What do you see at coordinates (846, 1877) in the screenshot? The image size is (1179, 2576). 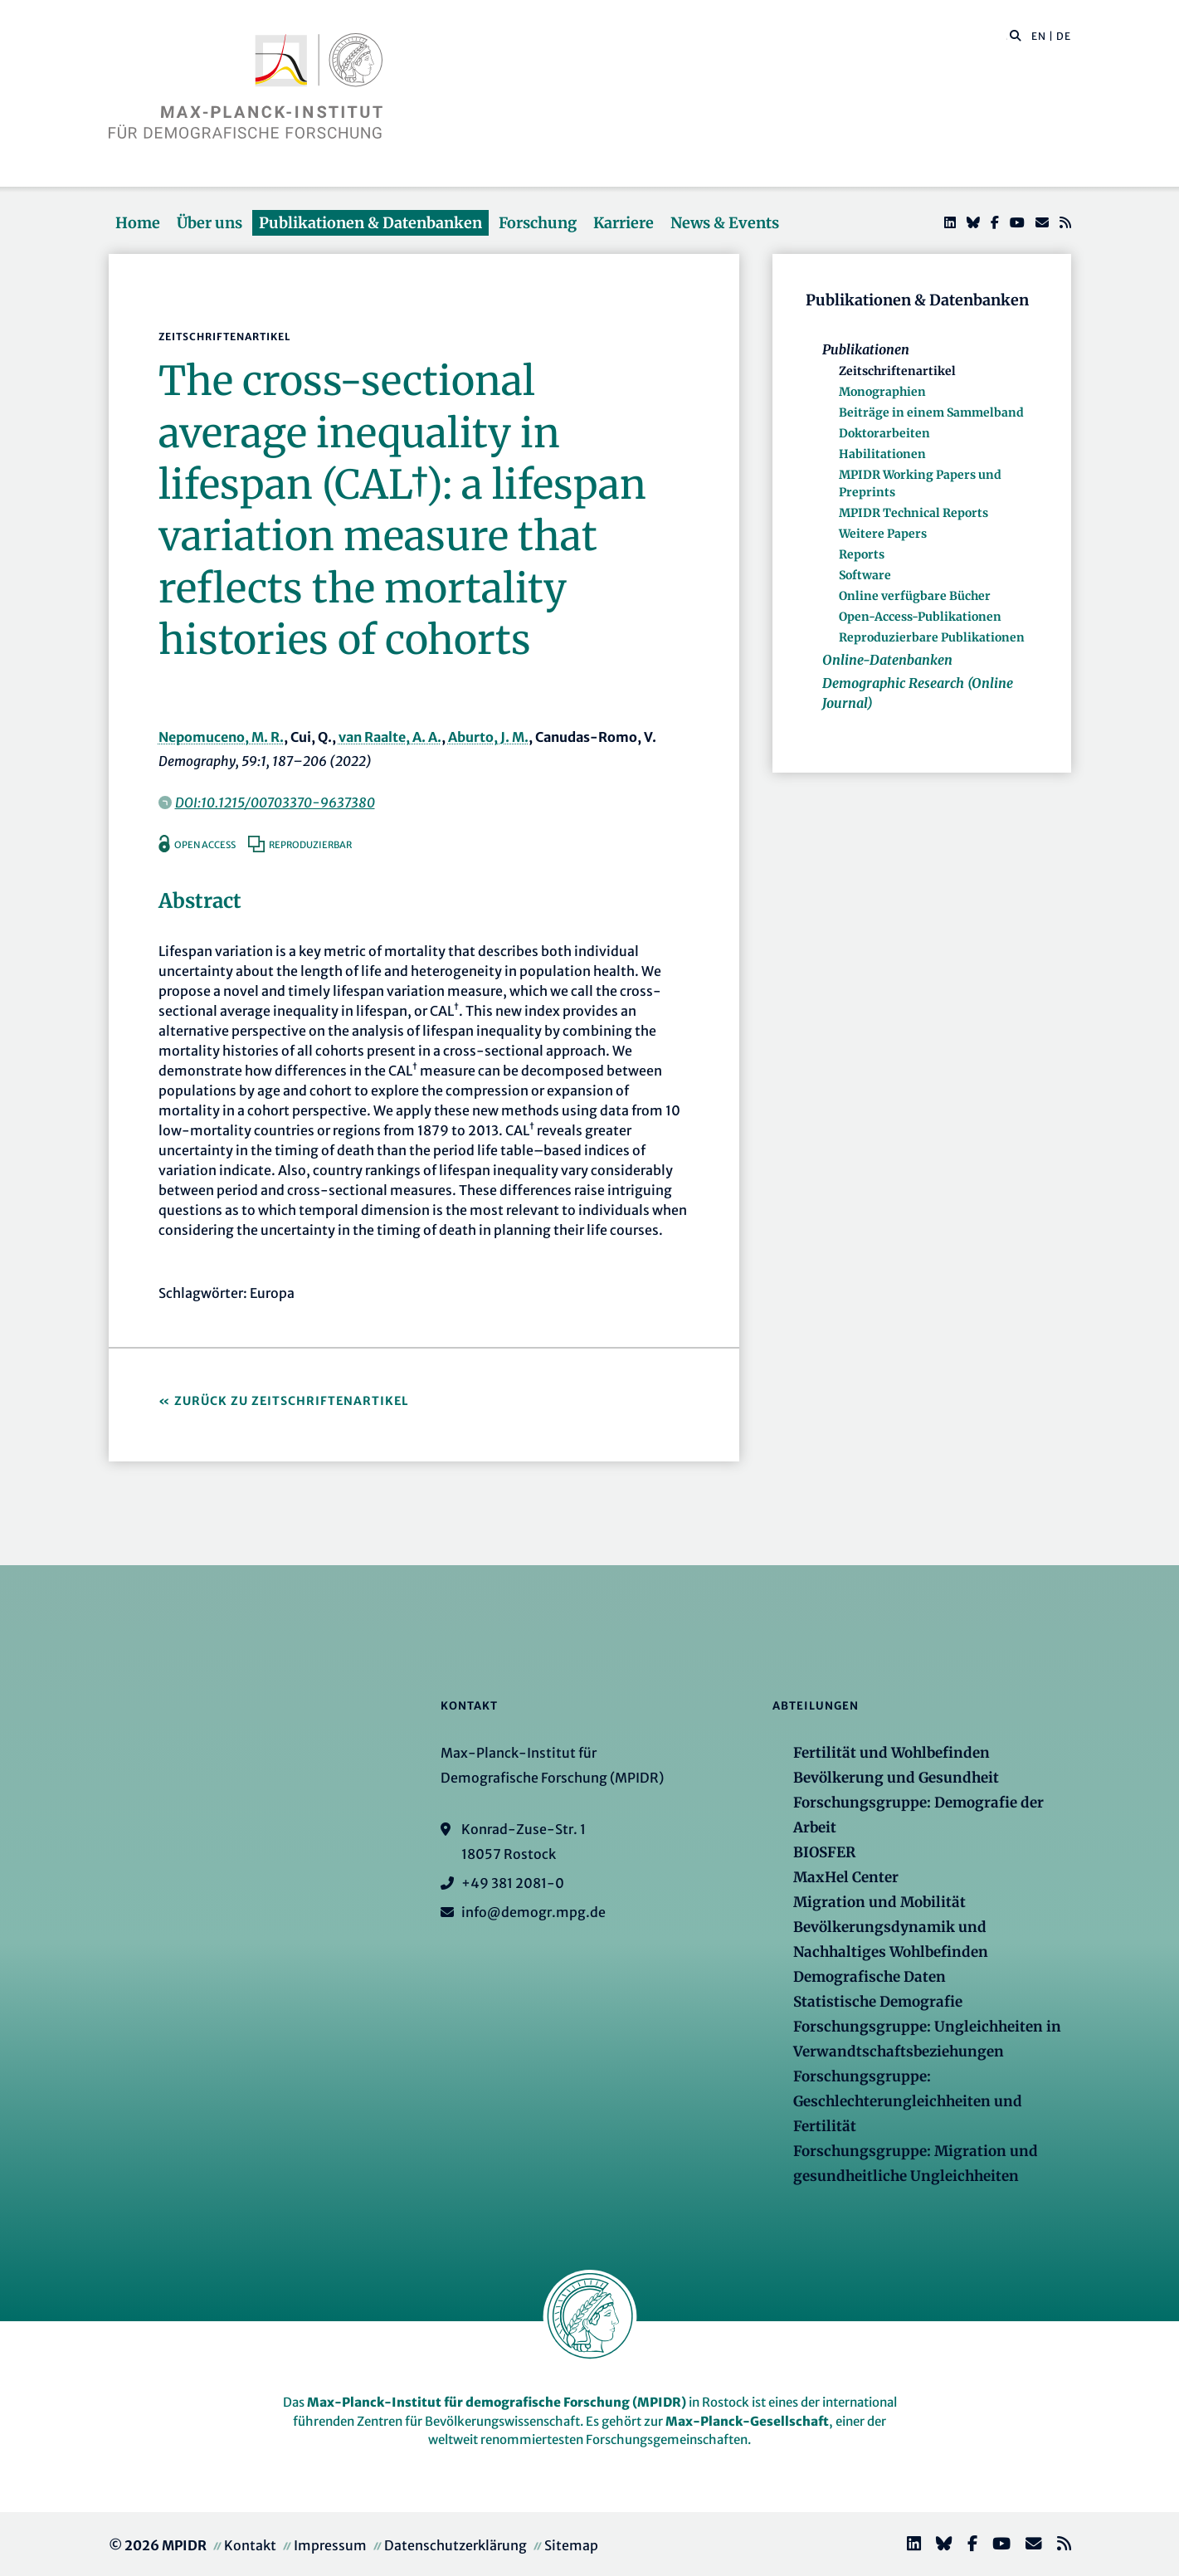 I see `MaxHel Center` at bounding box center [846, 1877].